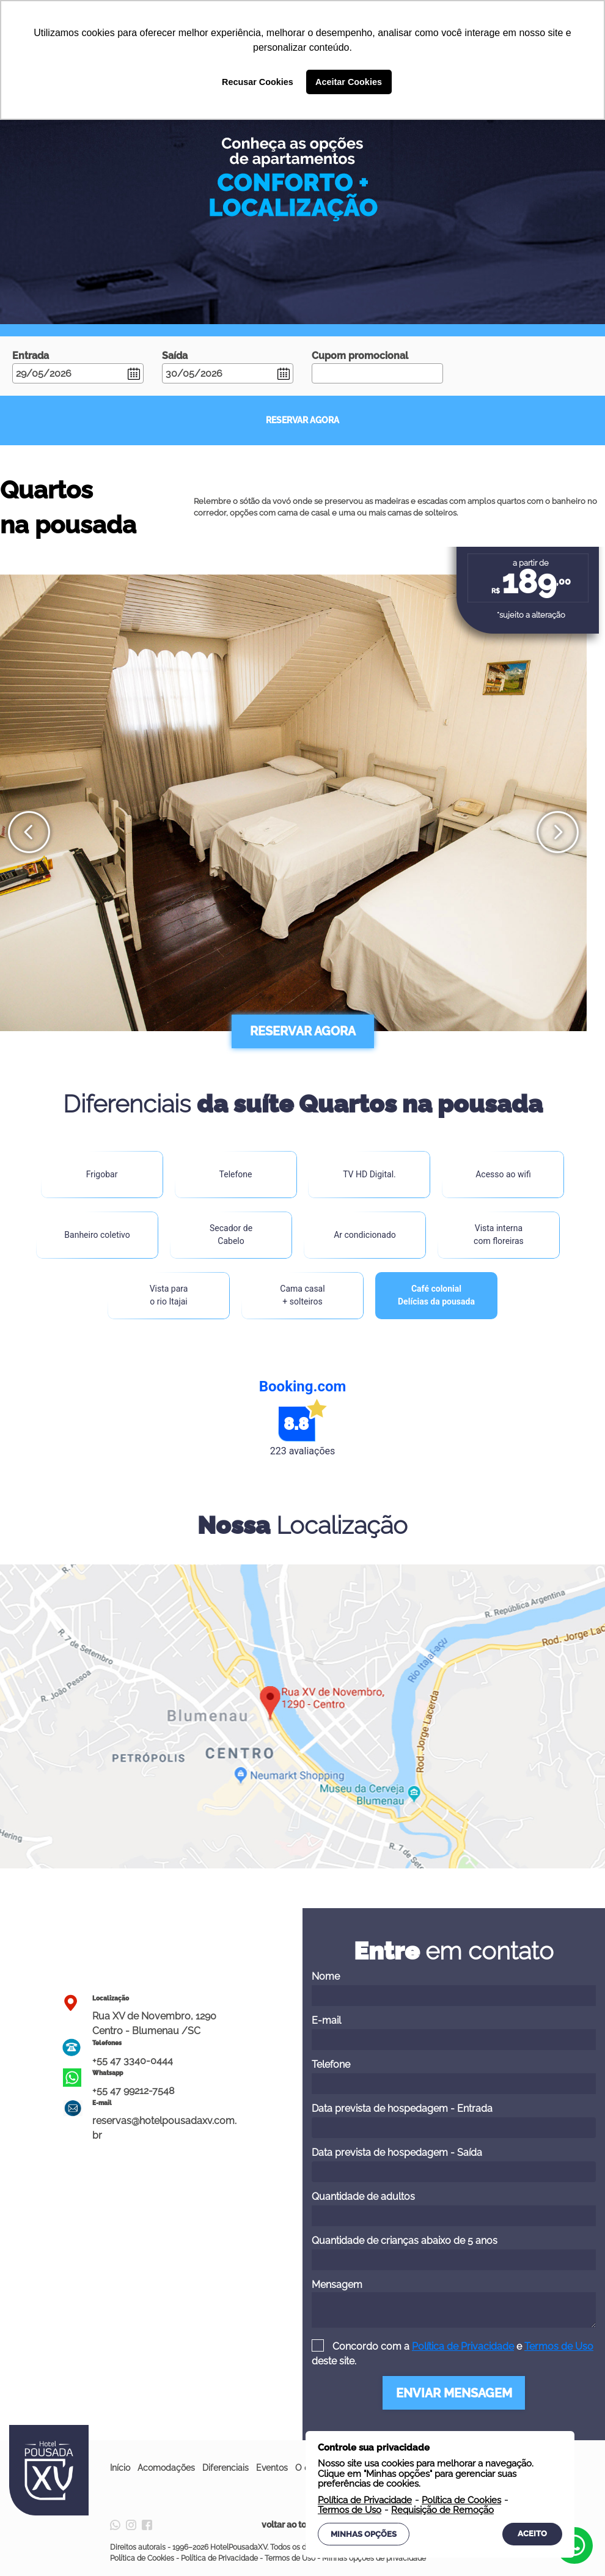 The width and height of the screenshot is (605, 2576). I want to click on RESERVAR AGORA, so click(302, 420).